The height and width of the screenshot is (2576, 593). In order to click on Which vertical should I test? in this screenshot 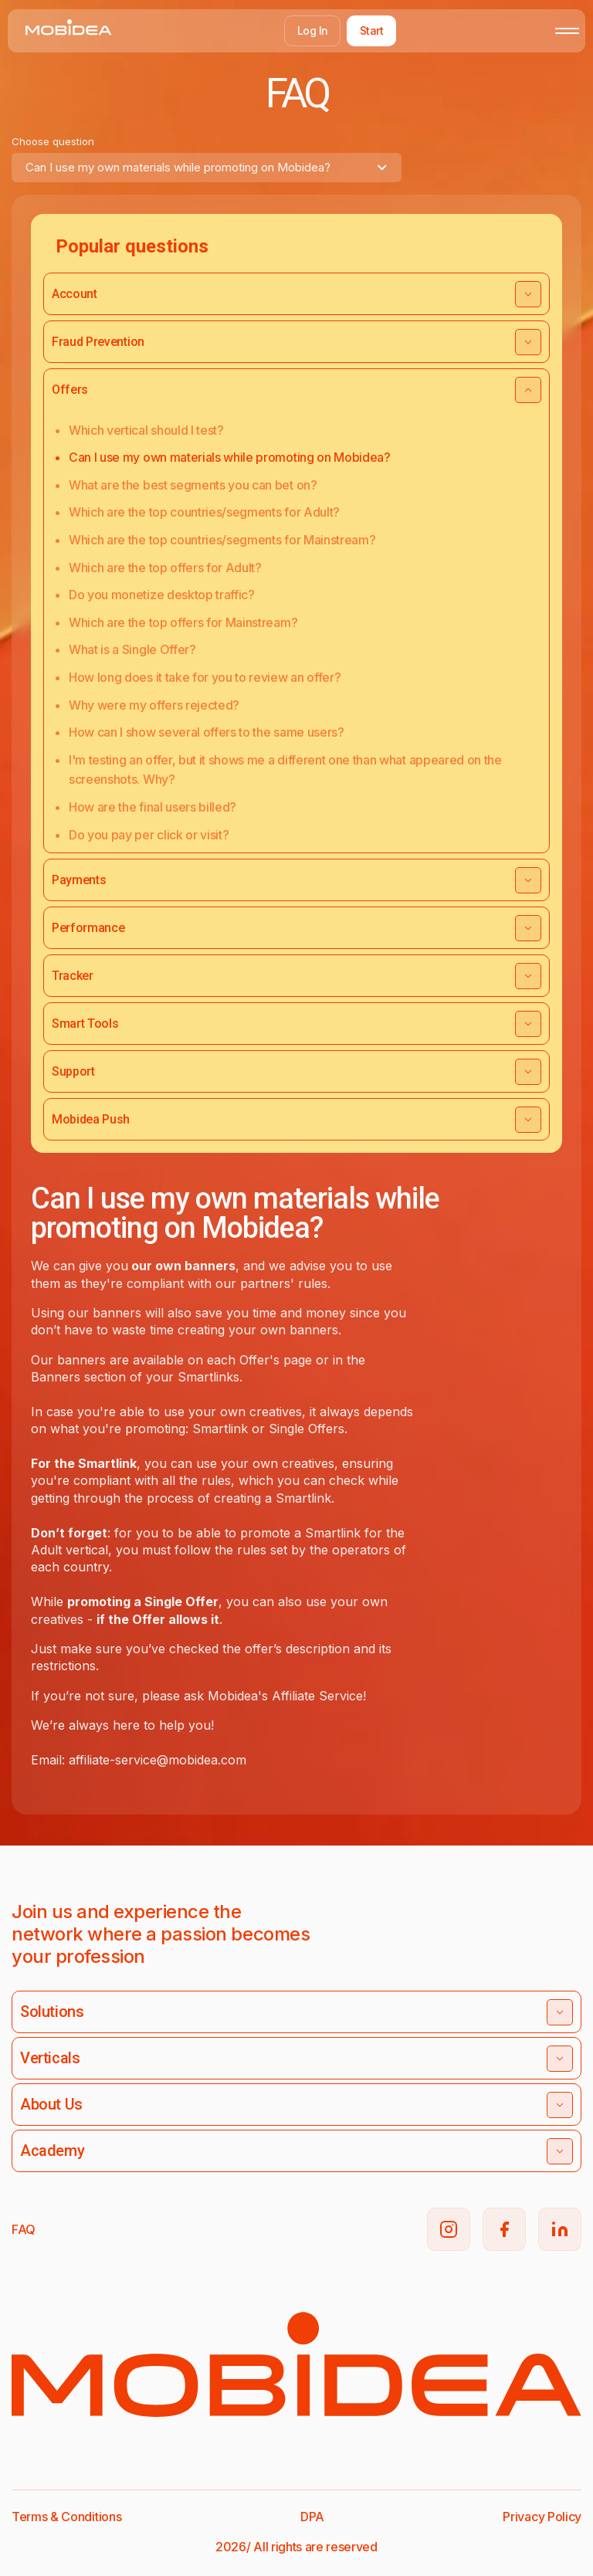, I will do `click(146, 430)`.